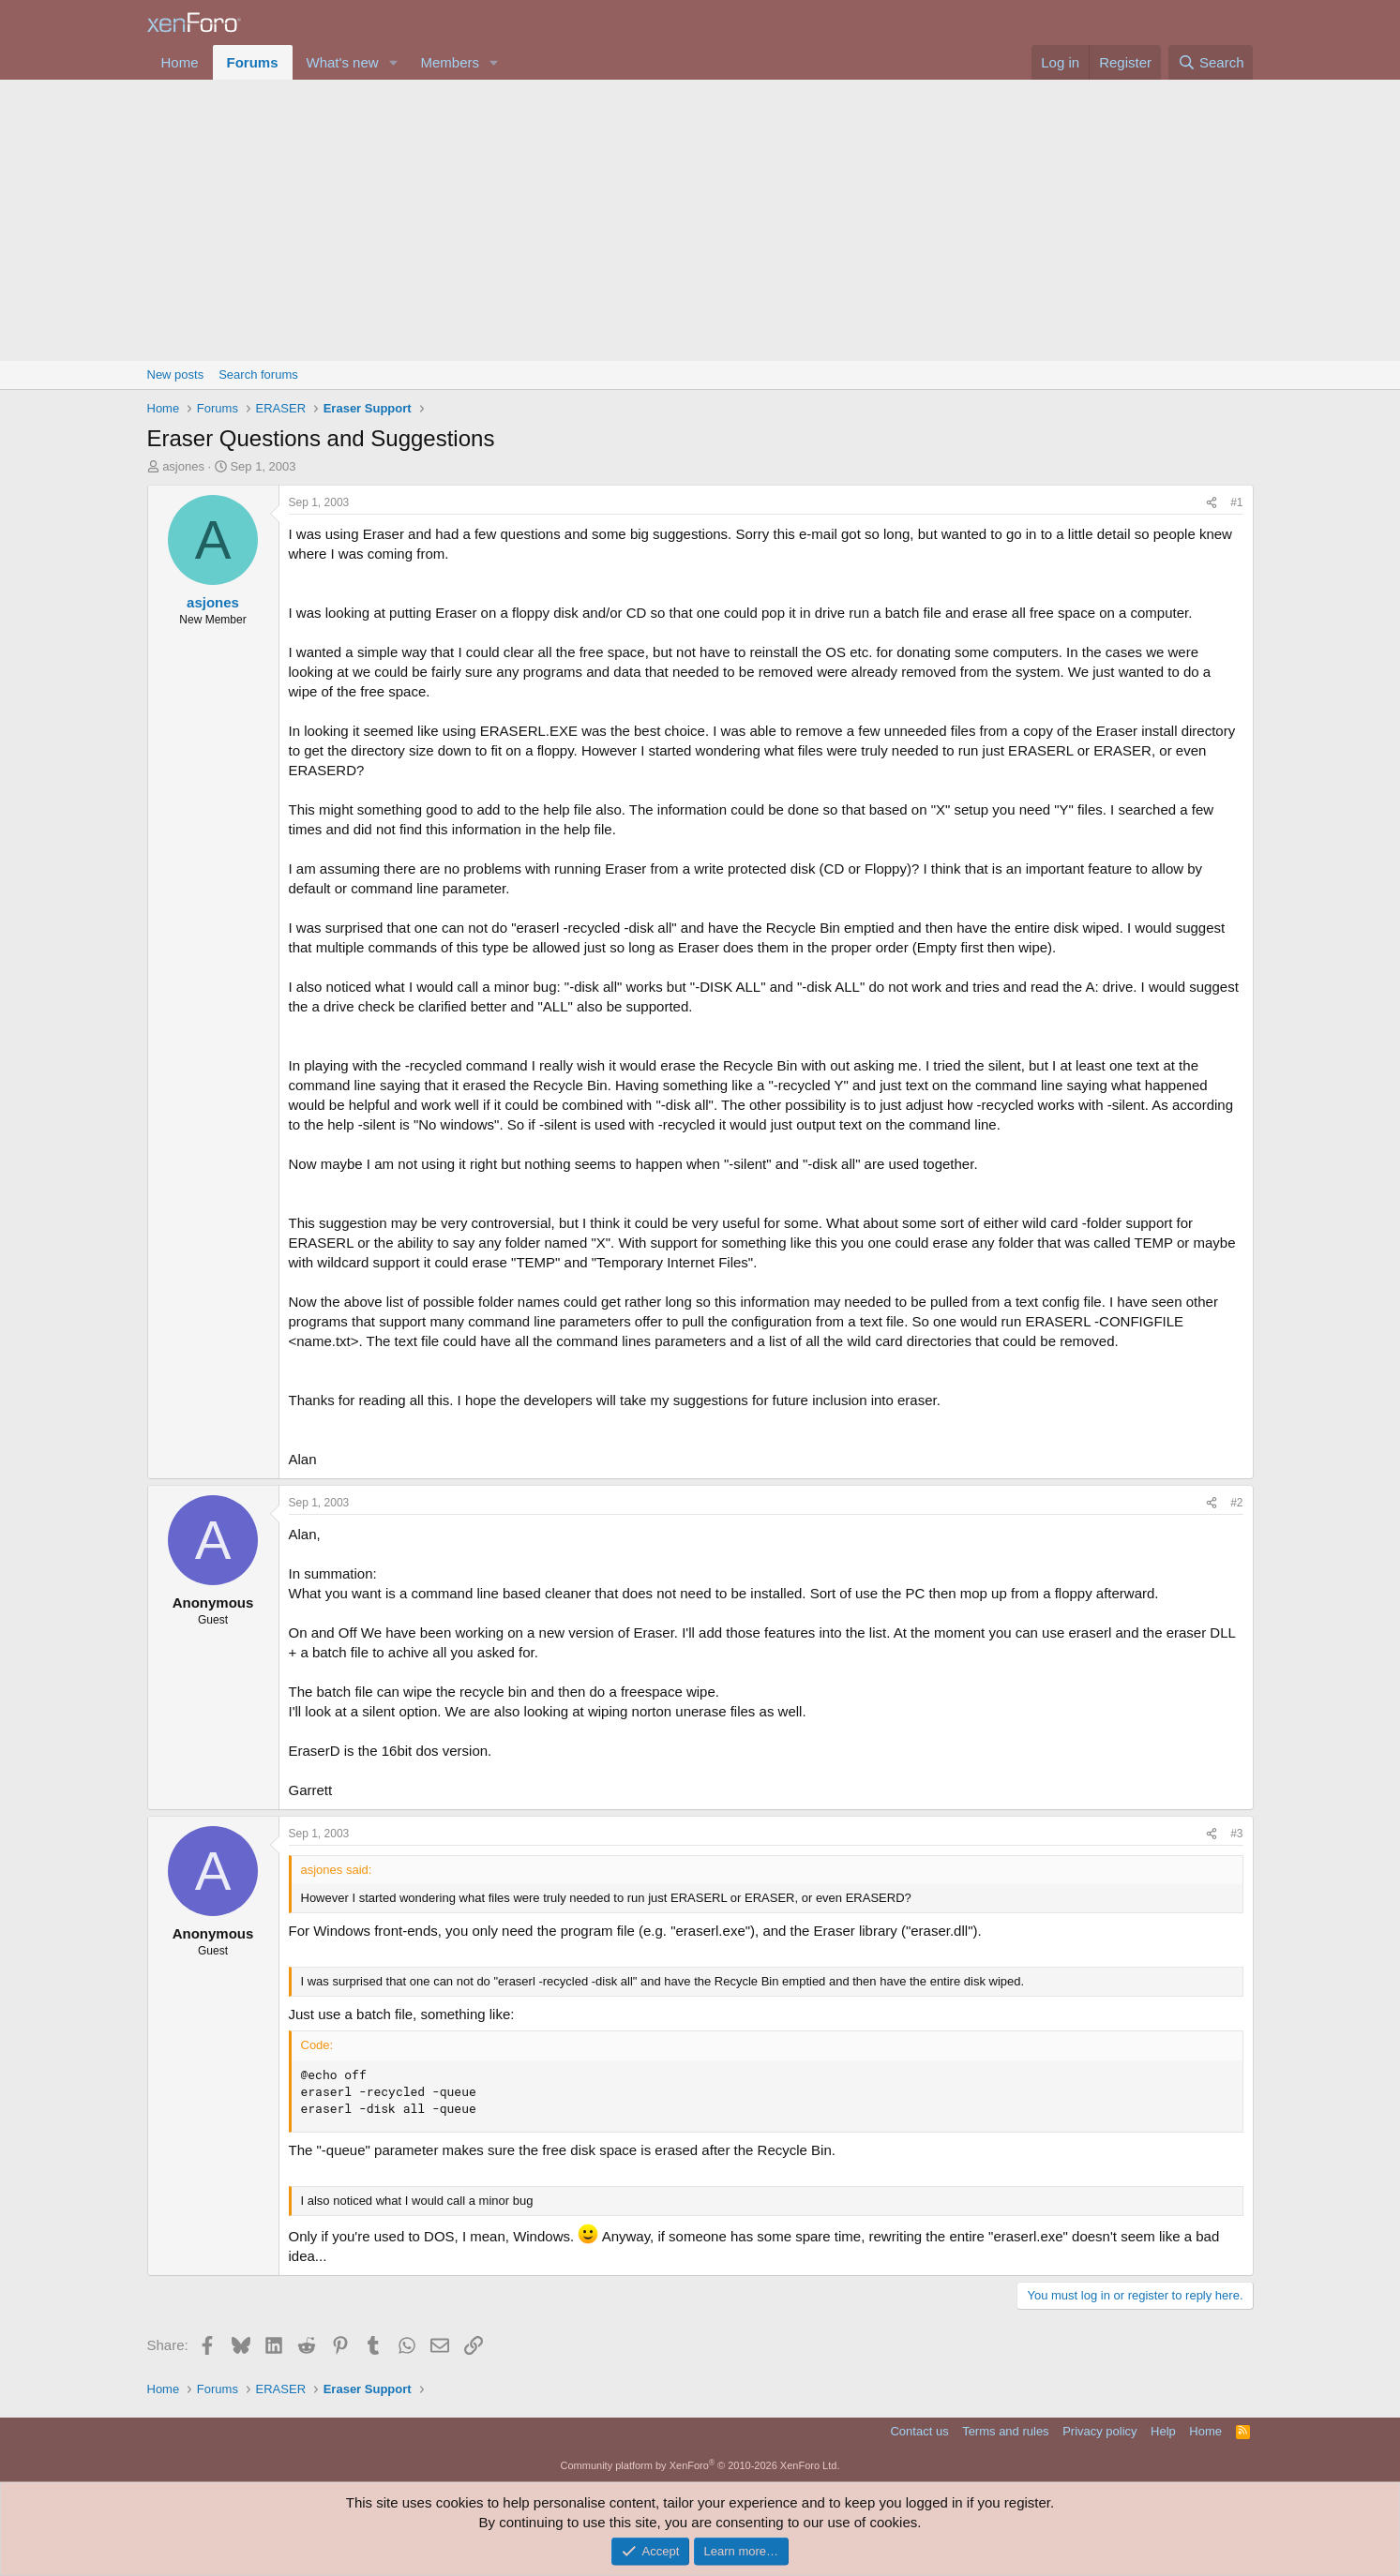 The height and width of the screenshot is (2576, 1400). Describe the element at coordinates (449, 62) in the screenshot. I see `Members` at that location.